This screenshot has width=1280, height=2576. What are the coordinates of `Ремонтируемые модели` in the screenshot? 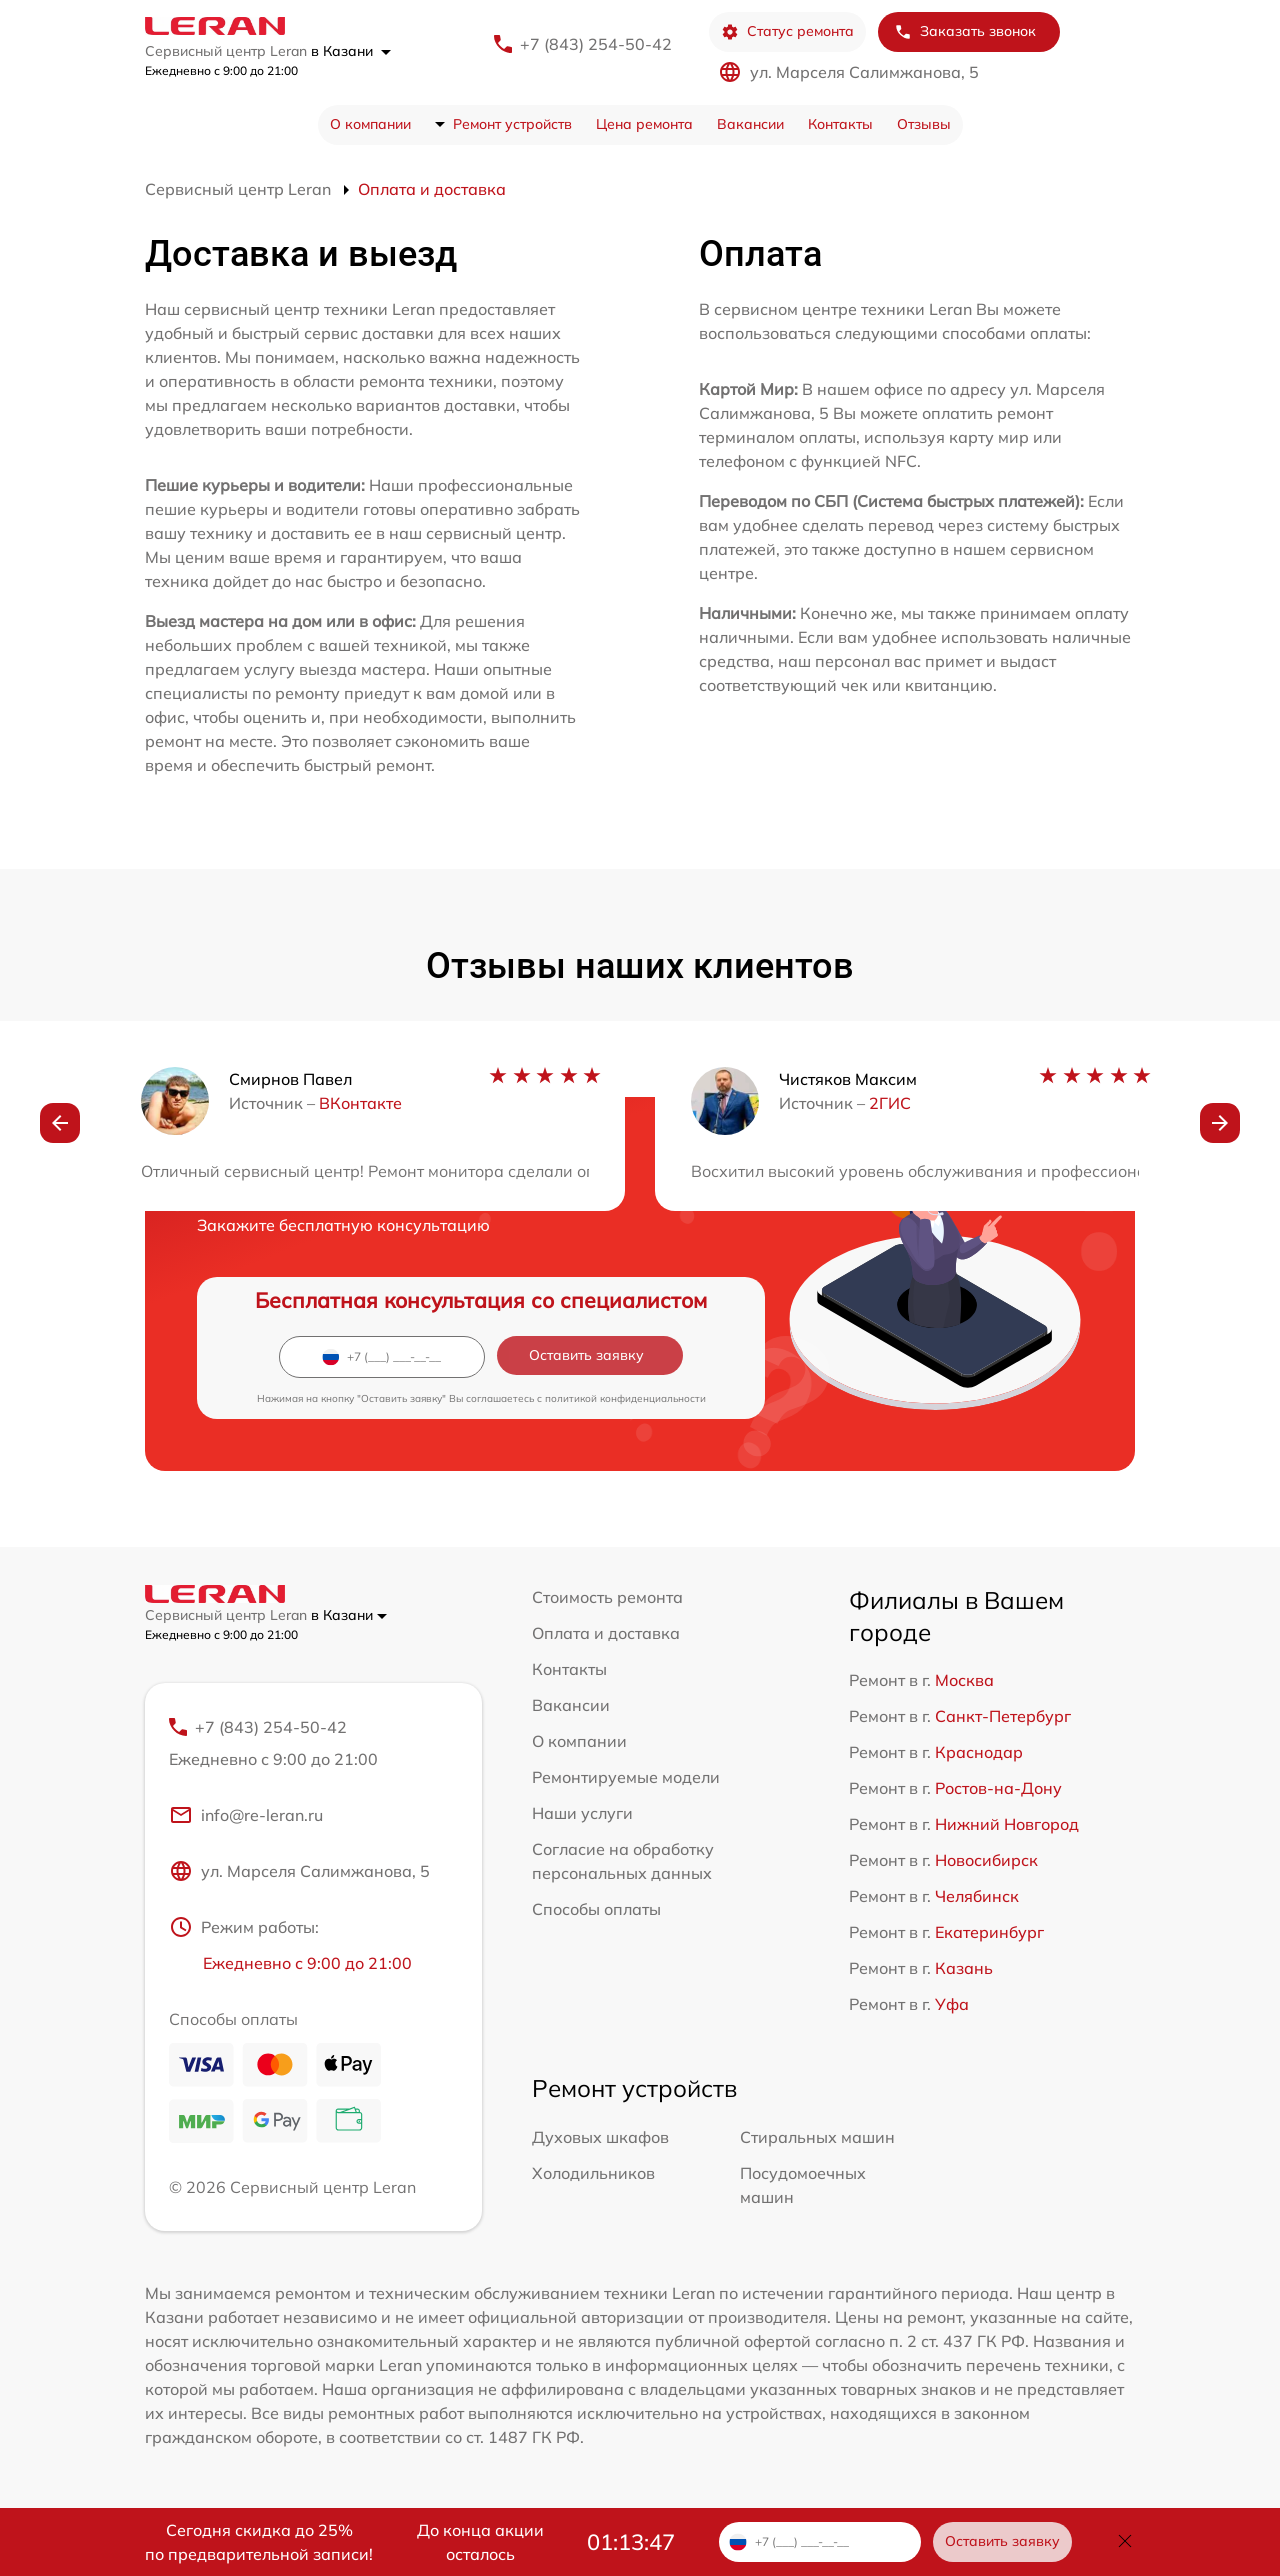 It's located at (626, 1777).